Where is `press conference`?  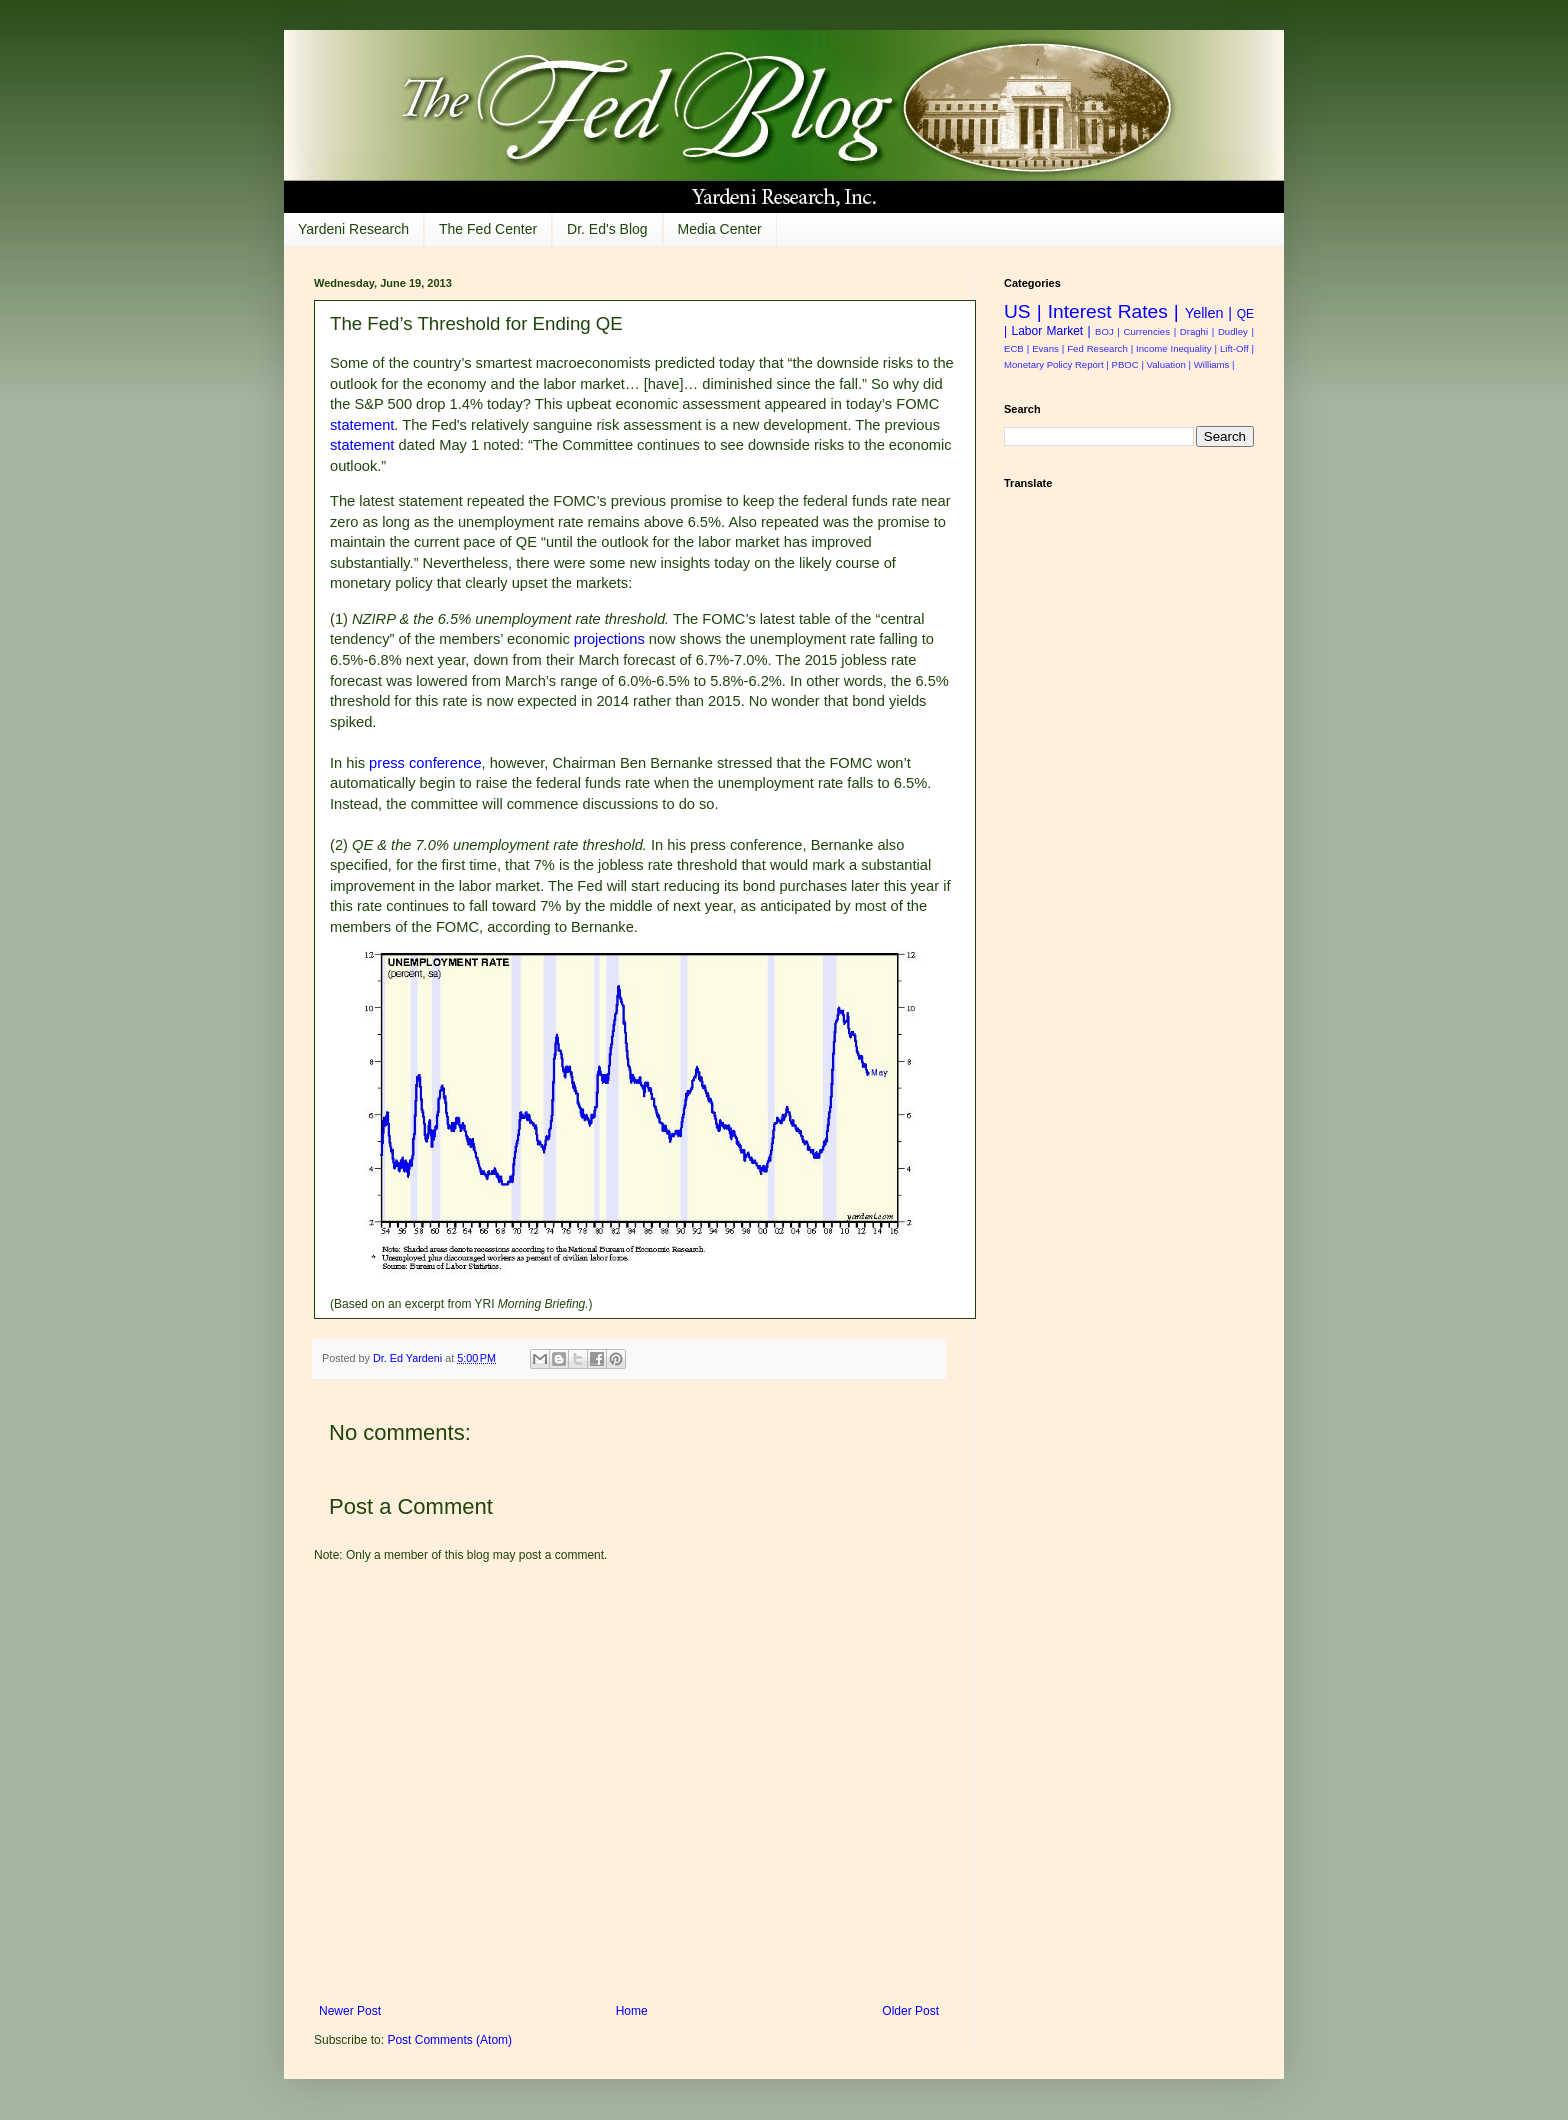
press conference is located at coordinates (425, 763).